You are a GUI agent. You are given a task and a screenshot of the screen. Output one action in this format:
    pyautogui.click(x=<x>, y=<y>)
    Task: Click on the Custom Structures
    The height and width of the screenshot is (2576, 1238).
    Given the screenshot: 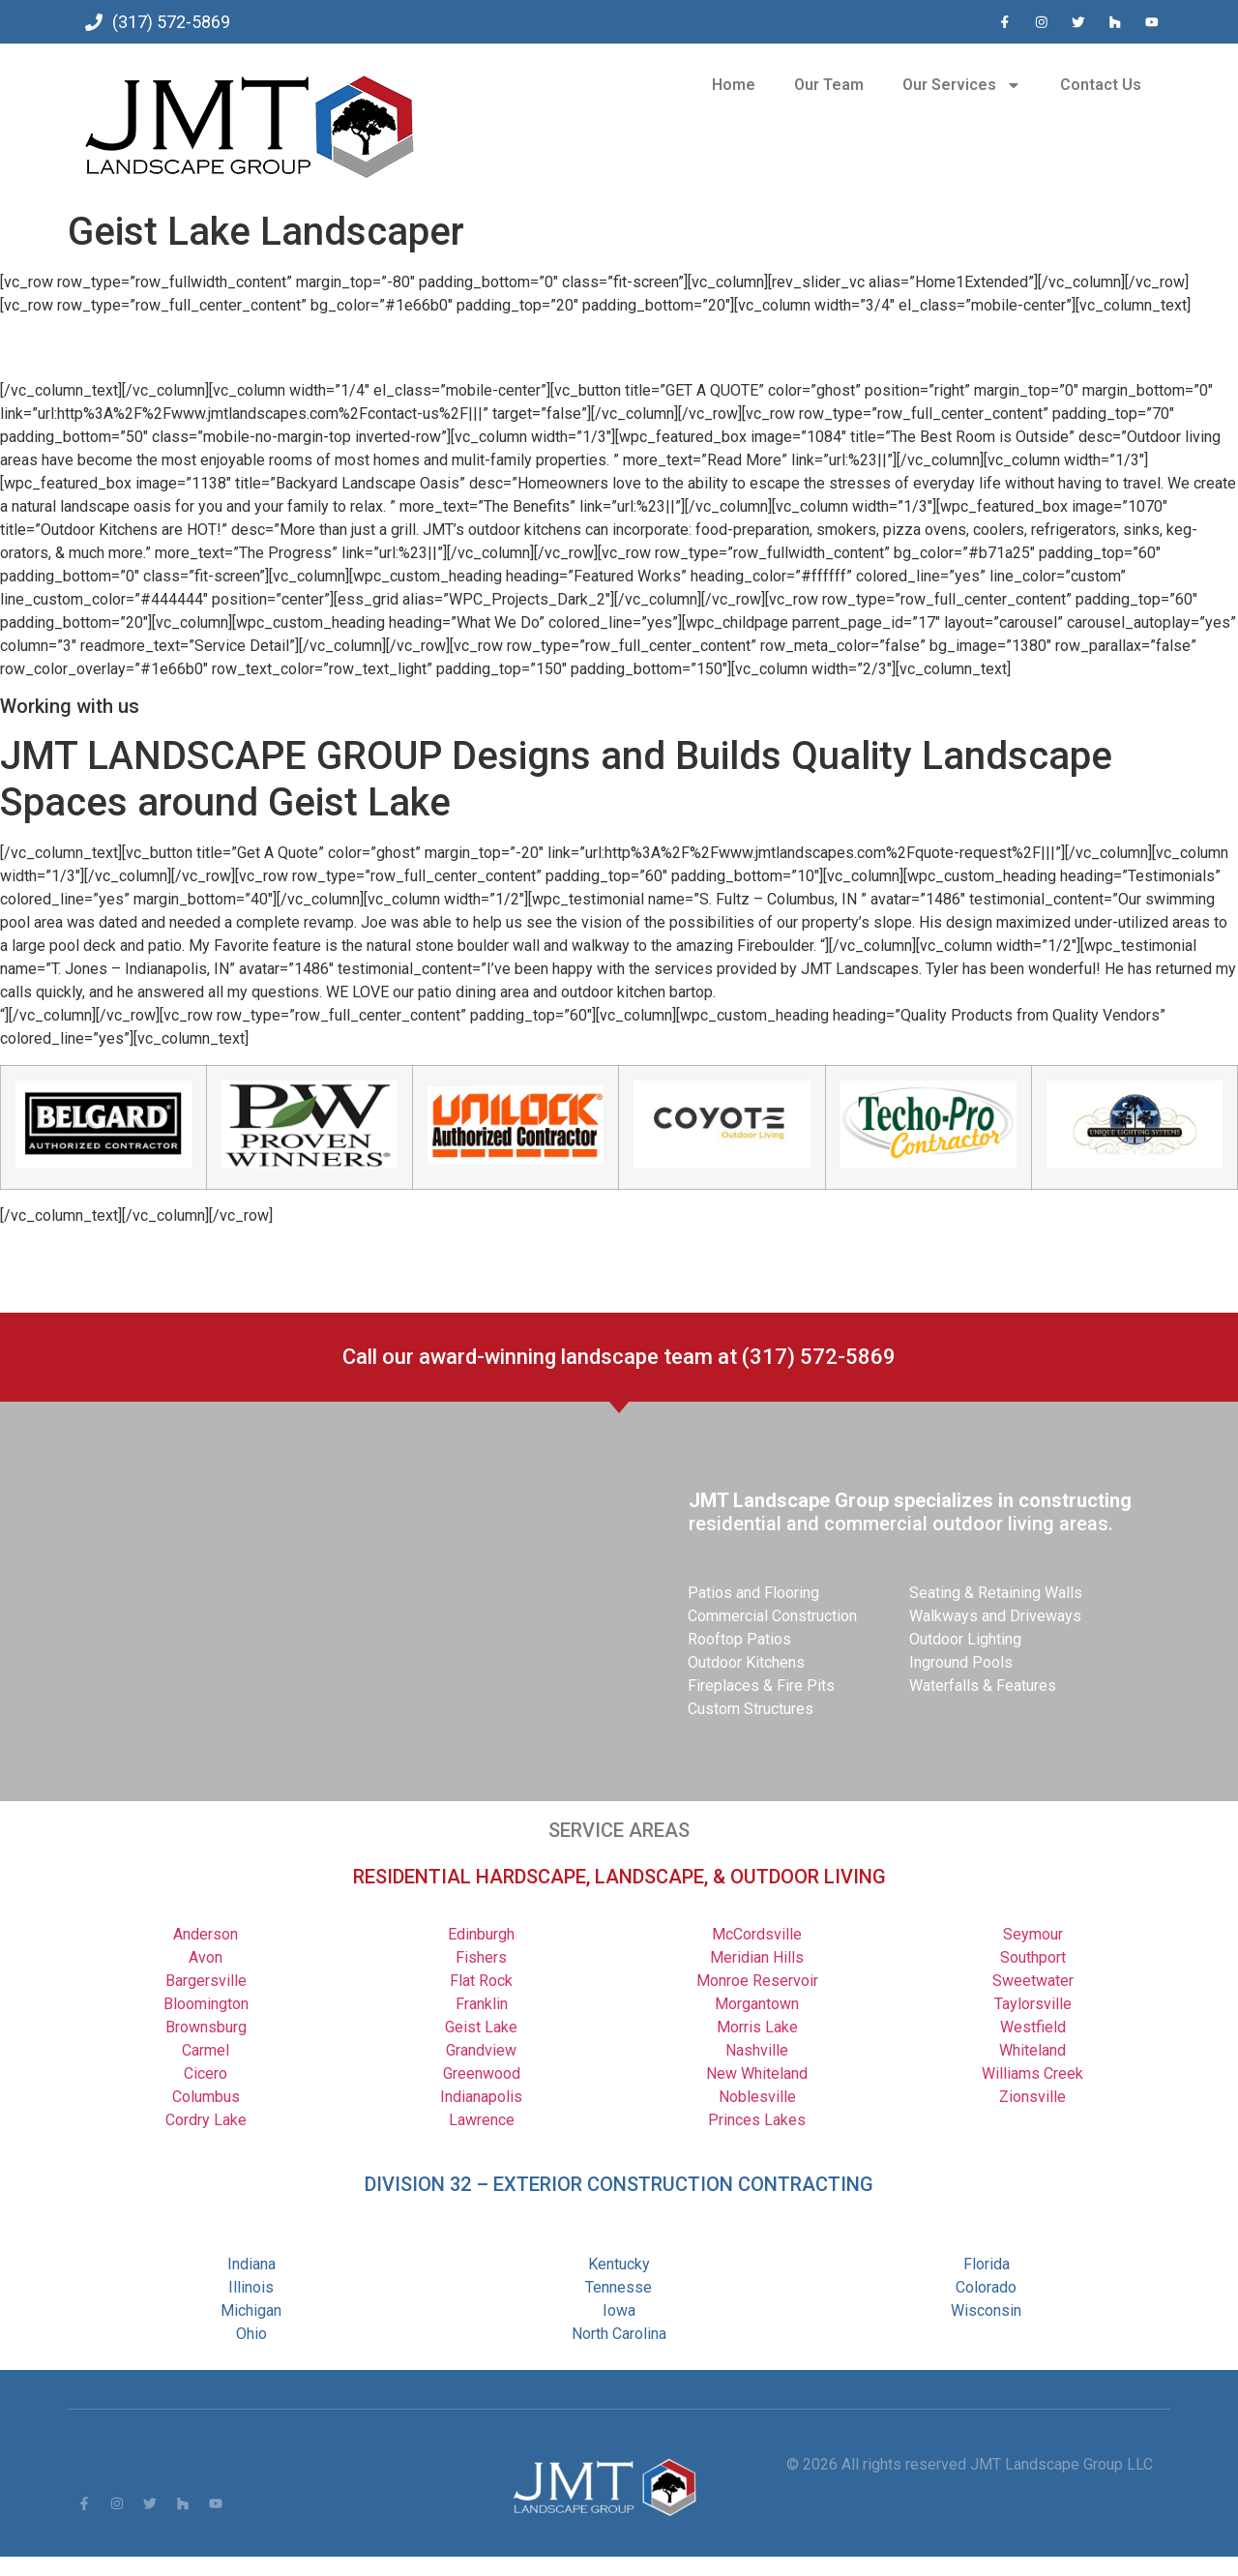 What is the action you would take?
    pyautogui.click(x=750, y=1709)
    